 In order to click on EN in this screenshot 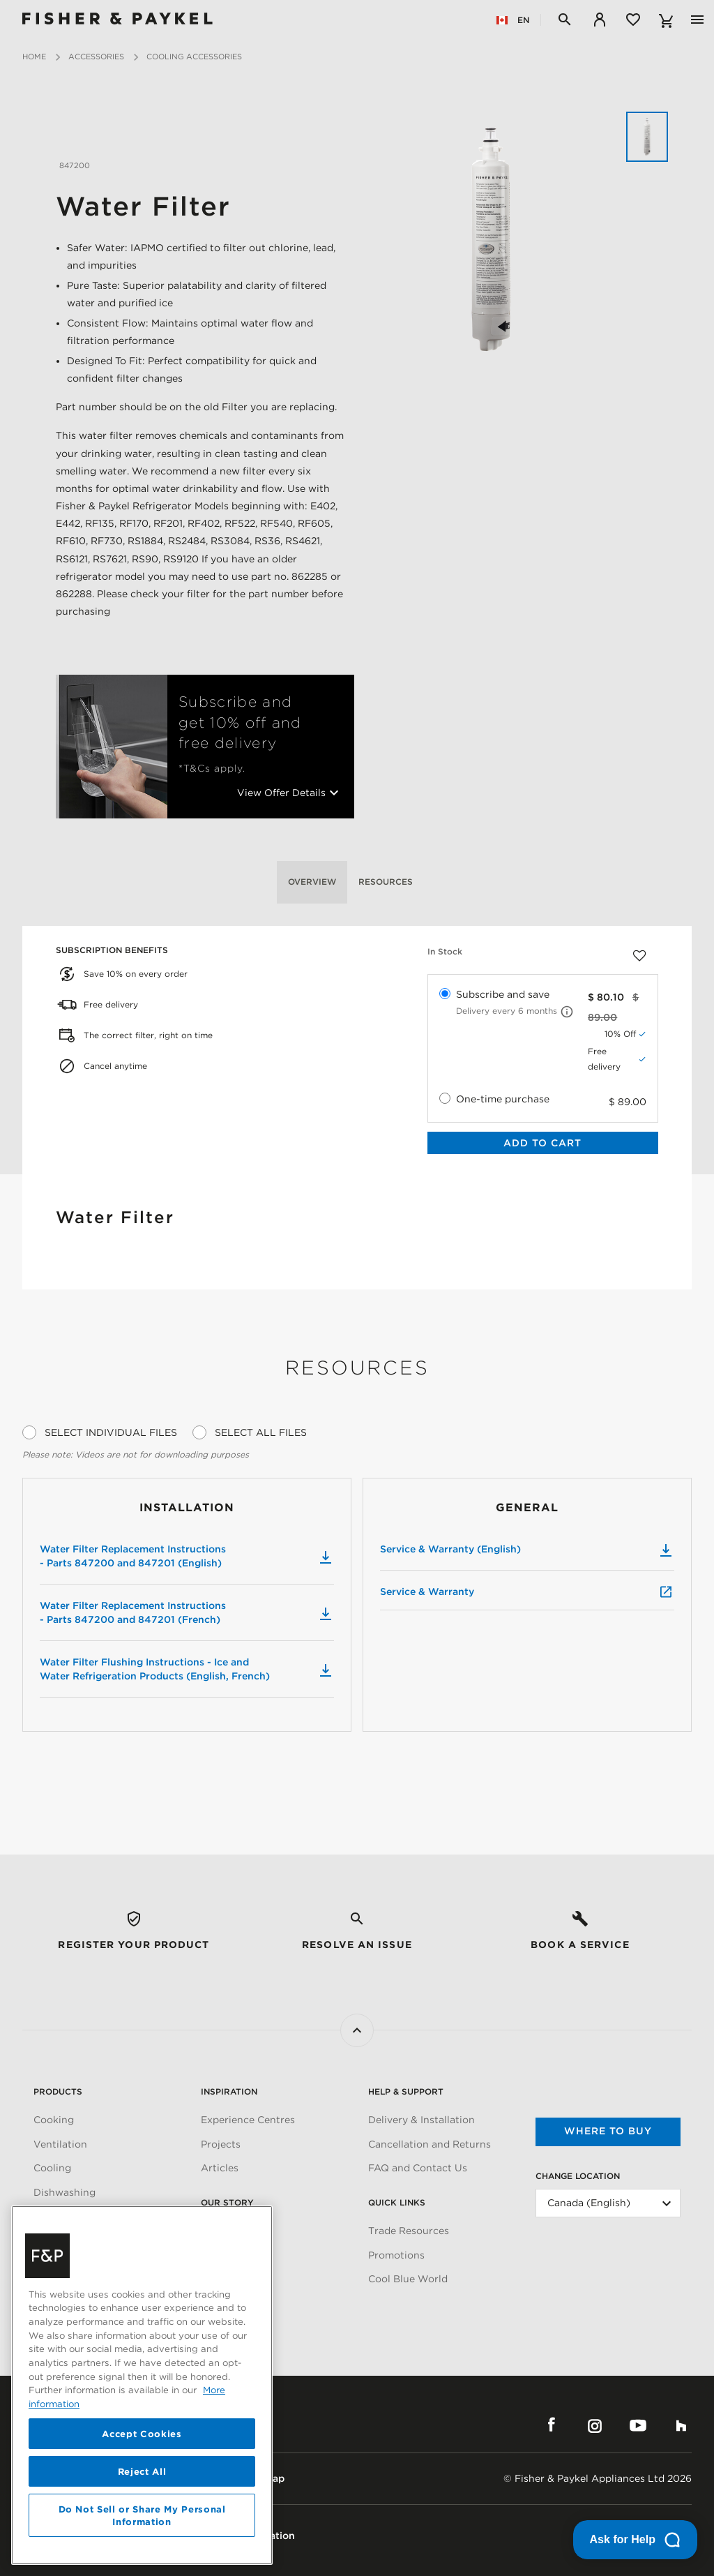, I will do `click(512, 20)`.